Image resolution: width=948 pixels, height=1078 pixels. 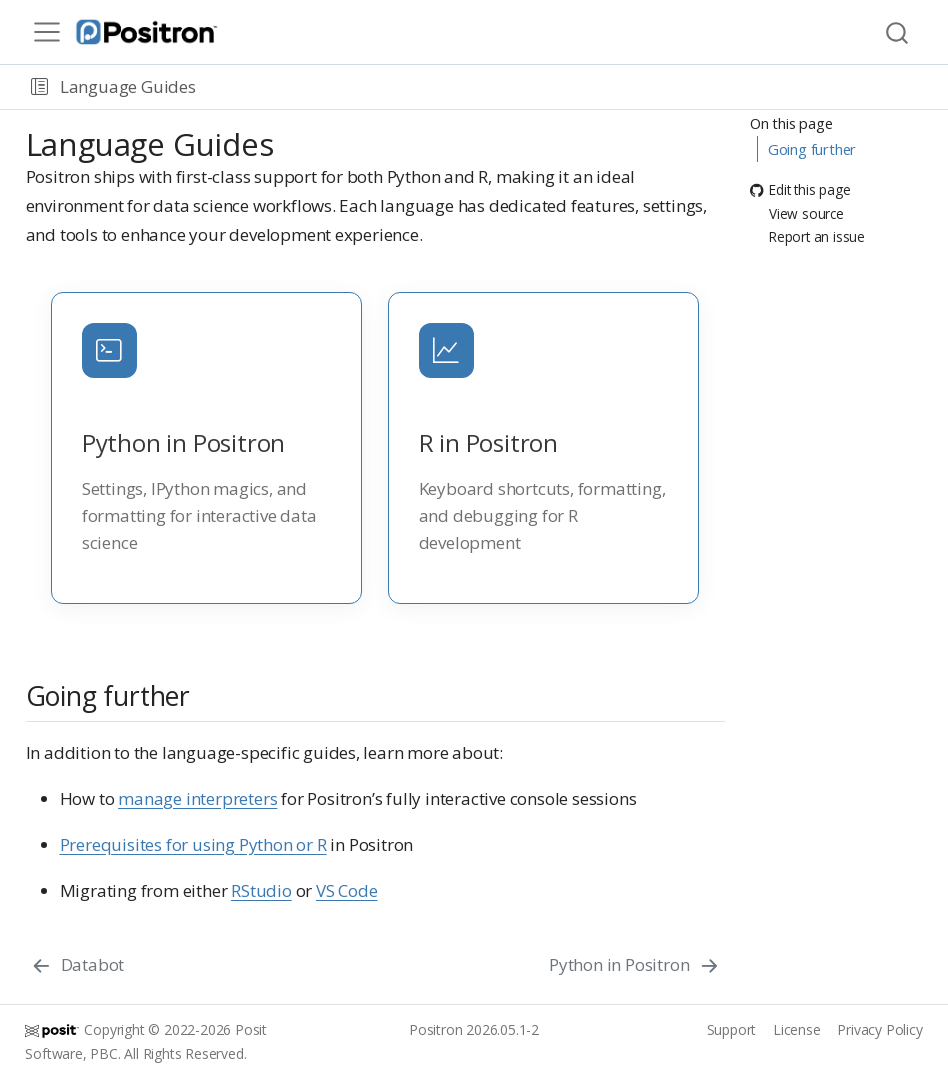 What do you see at coordinates (47, 32) in the screenshot?
I see `[menu]` at bounding box center [47, 32].